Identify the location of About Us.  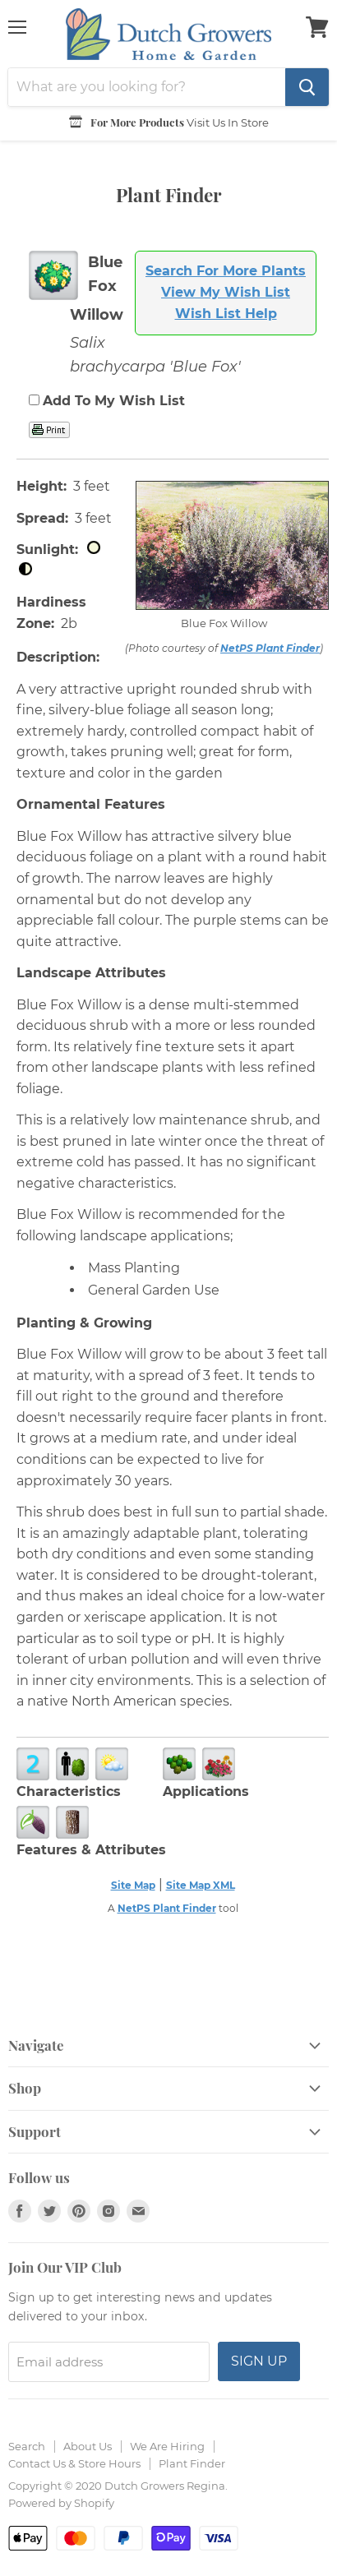
(87, 2446).